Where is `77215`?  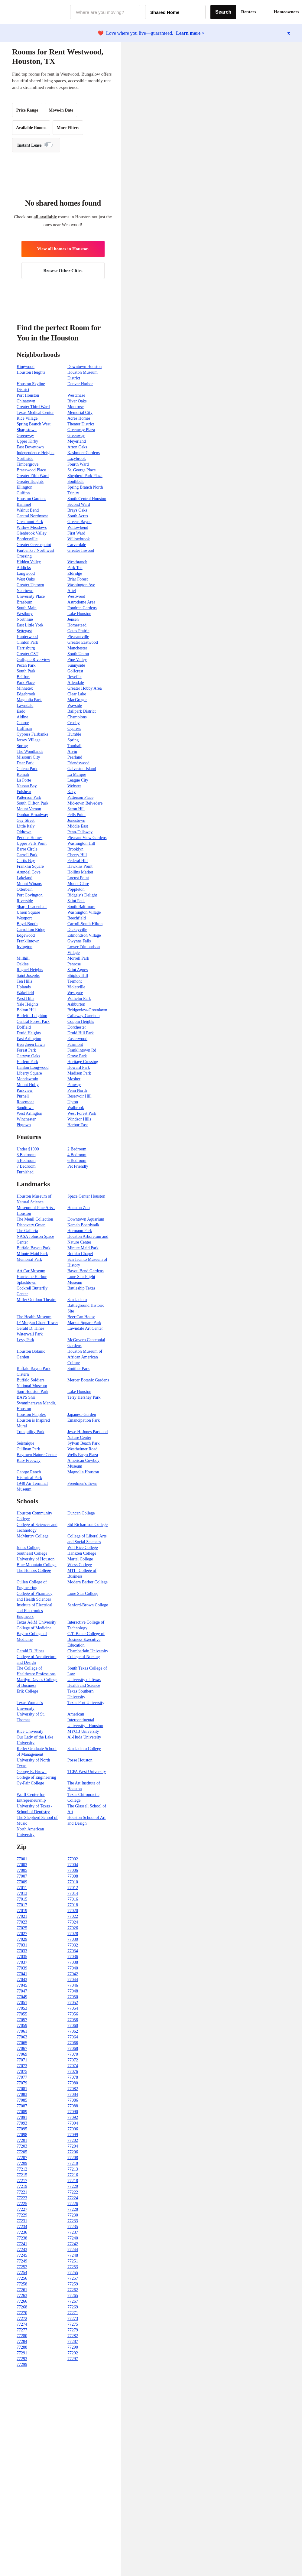 77215 is located at coordinates (22, 2175).